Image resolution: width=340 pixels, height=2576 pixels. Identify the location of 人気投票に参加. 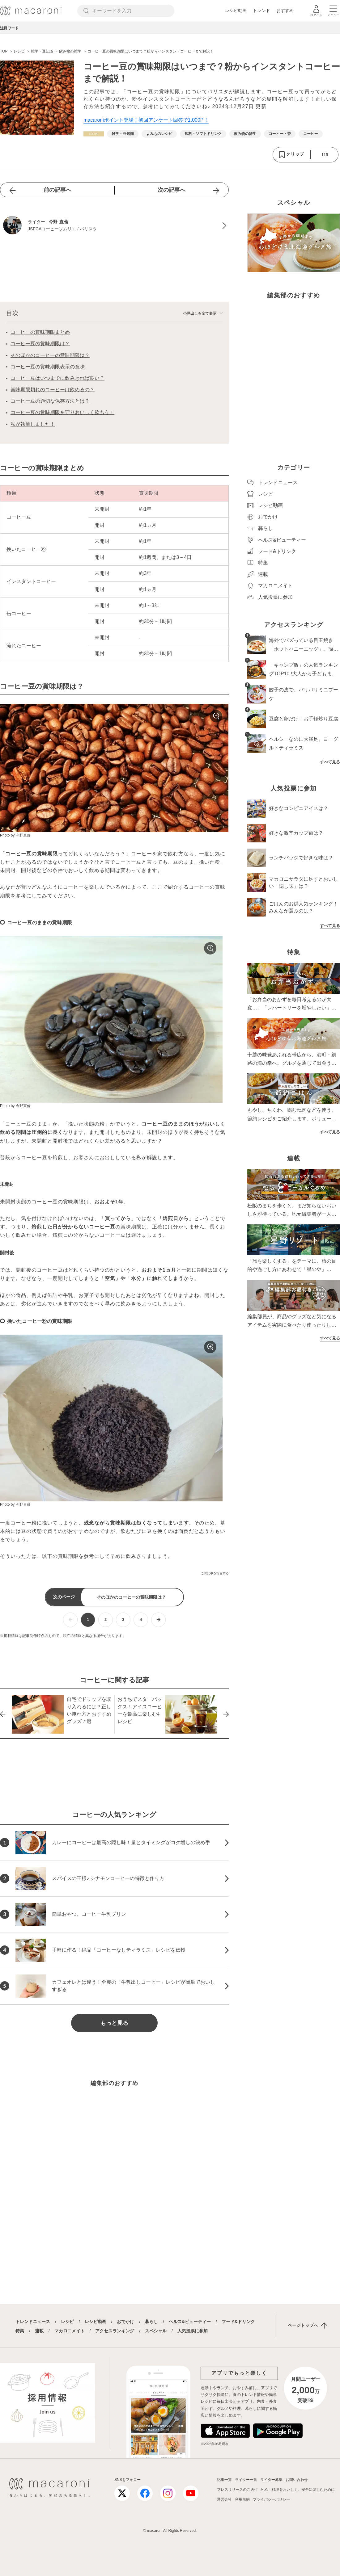
(192, 2330).